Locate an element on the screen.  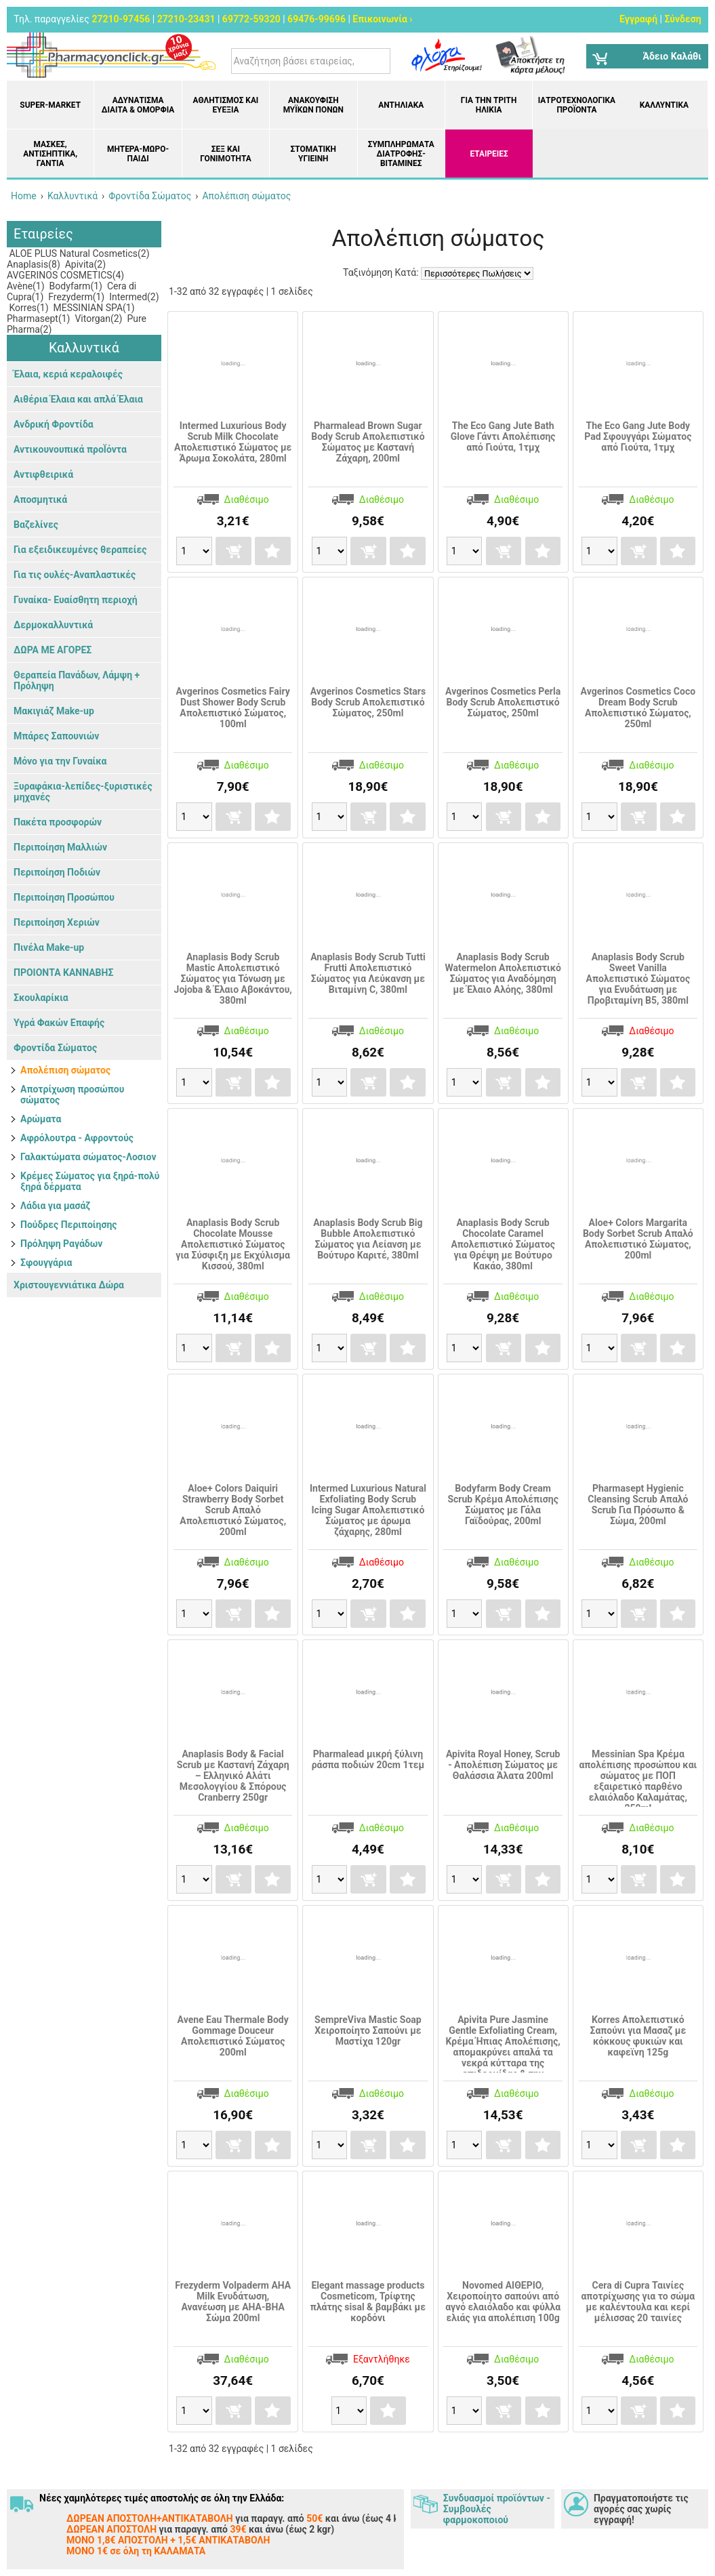
Απολέπιση σώματος is located at coordinates (65, 1070).